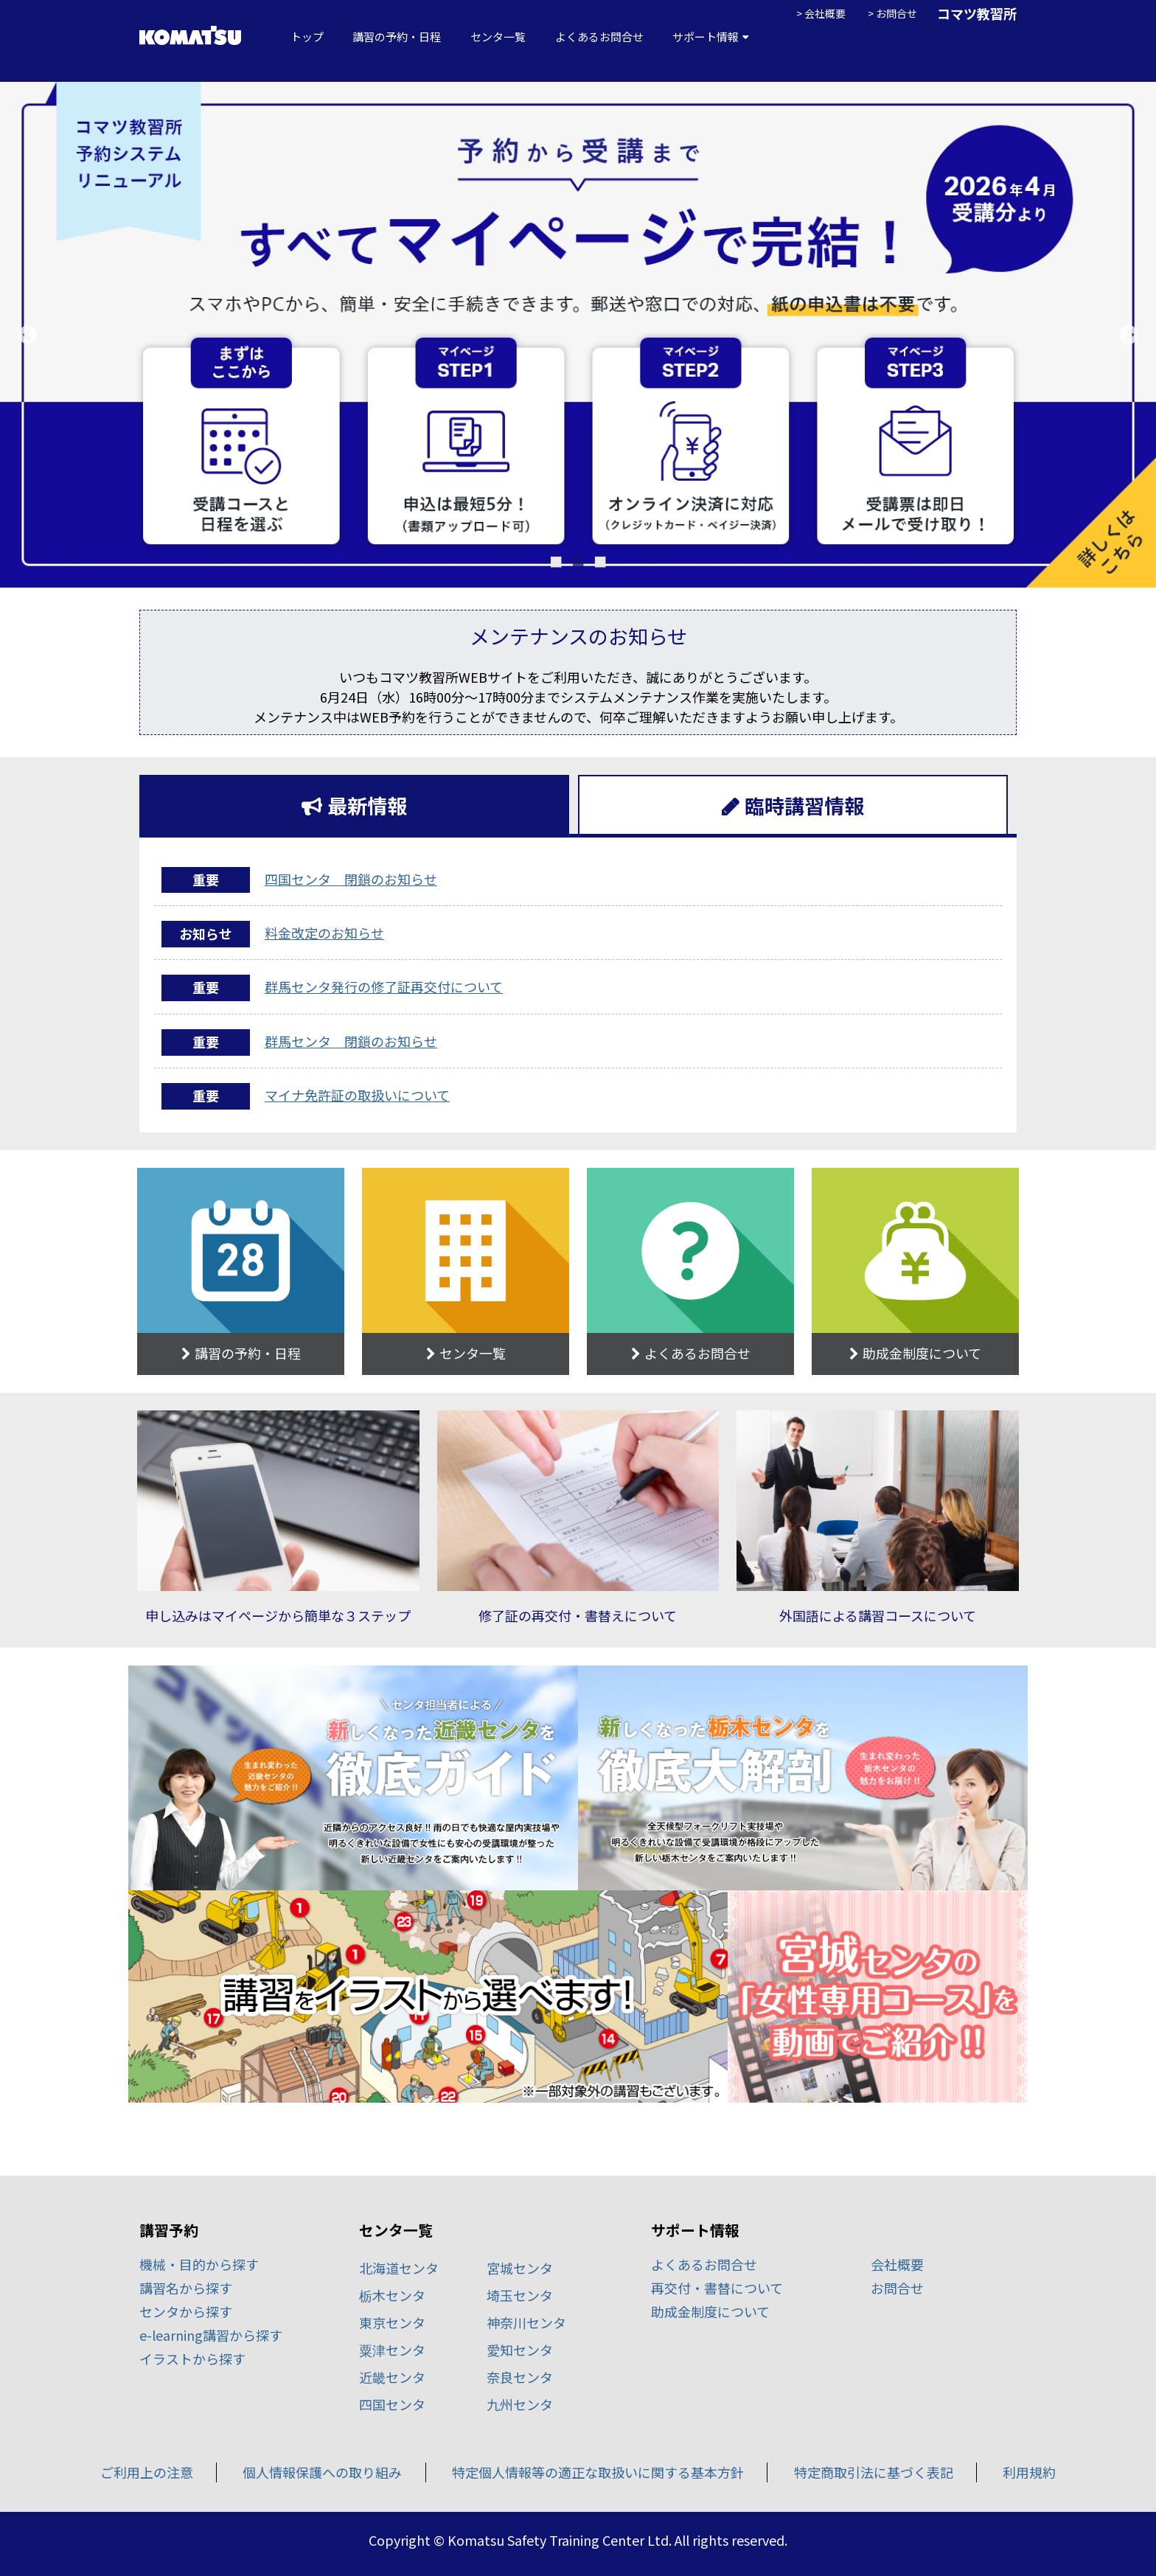 The width and height of the screenshot is (1156, 2576). Describe the element at coordinates (192, 2358) in the screenshot. I see `イラストから探す` at that location.